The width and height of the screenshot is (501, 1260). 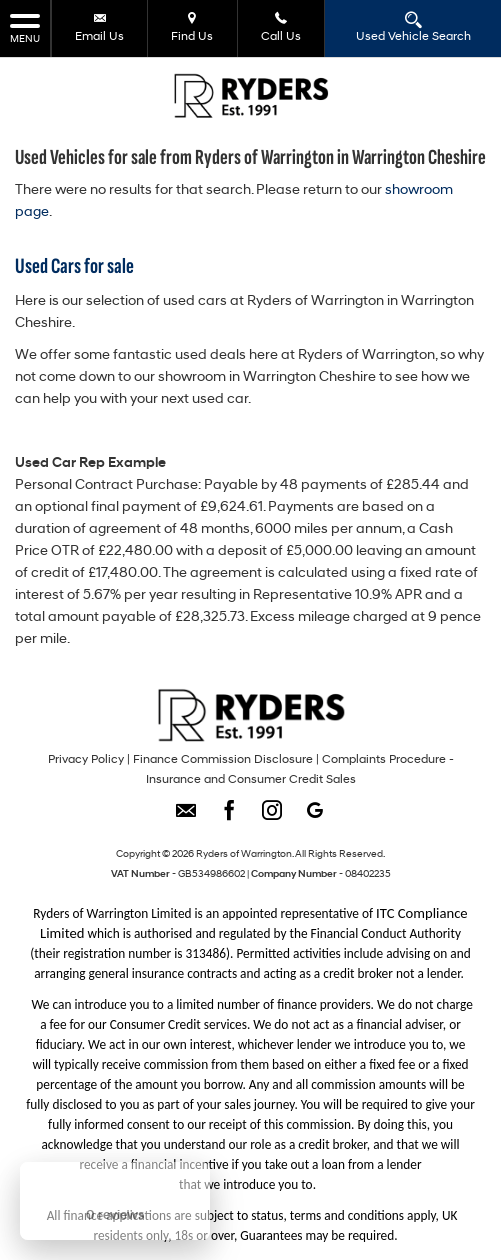 I want to click on MENU, so click(x=25, y=27).